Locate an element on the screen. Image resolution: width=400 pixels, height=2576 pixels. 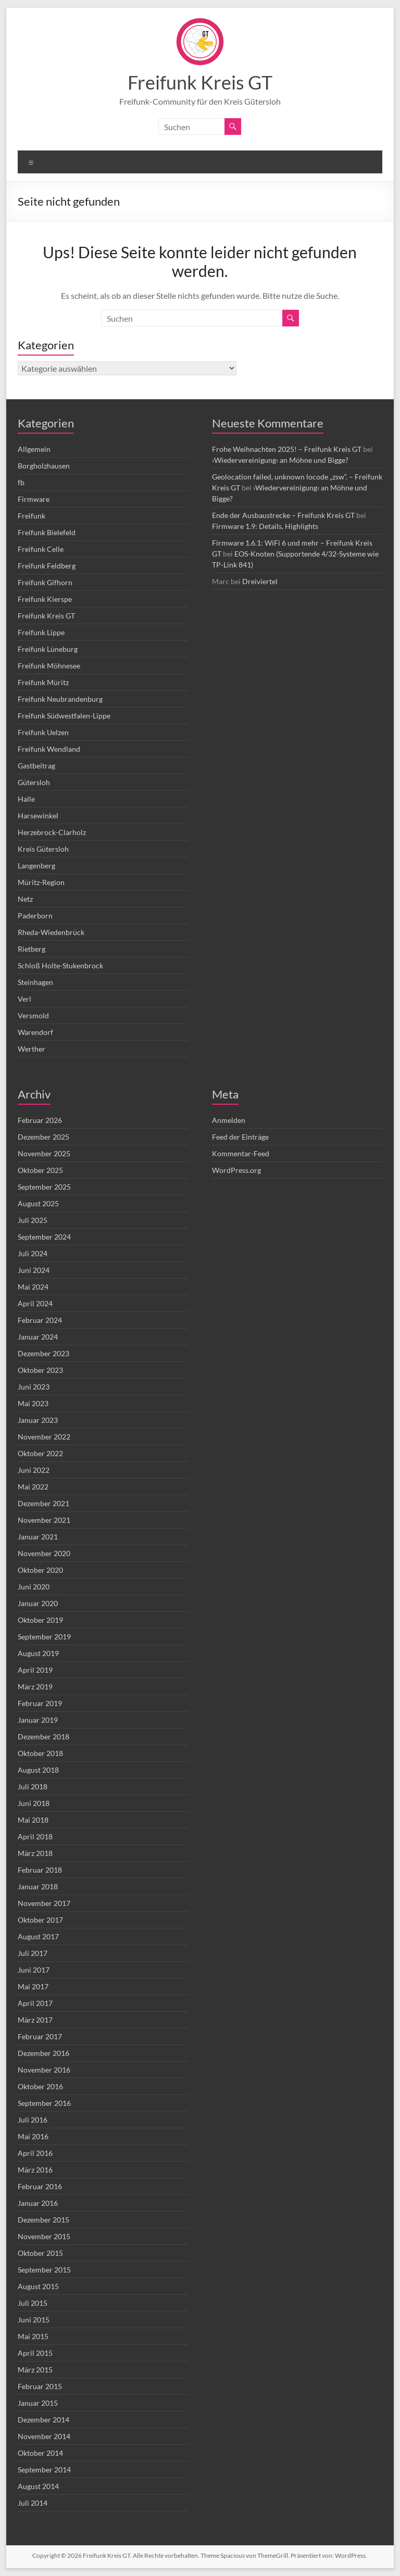
April 2016 is located at coordinates (35, 2153).